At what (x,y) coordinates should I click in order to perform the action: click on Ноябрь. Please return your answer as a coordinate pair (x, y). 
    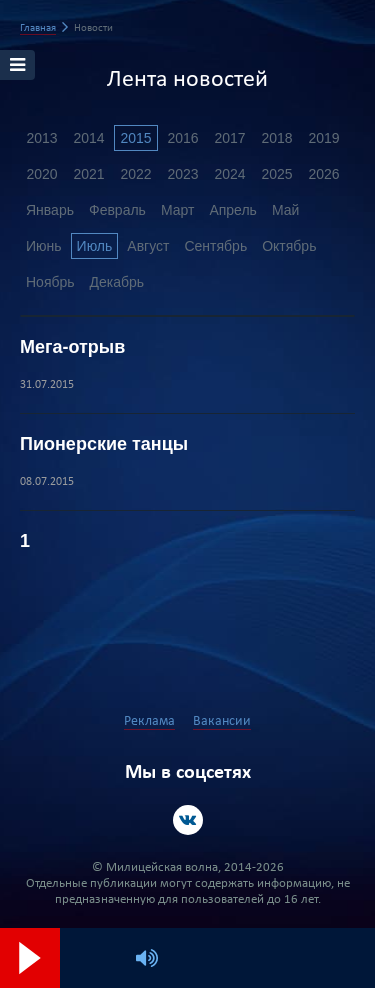
    Looking at the image, I should click on (50, 282).